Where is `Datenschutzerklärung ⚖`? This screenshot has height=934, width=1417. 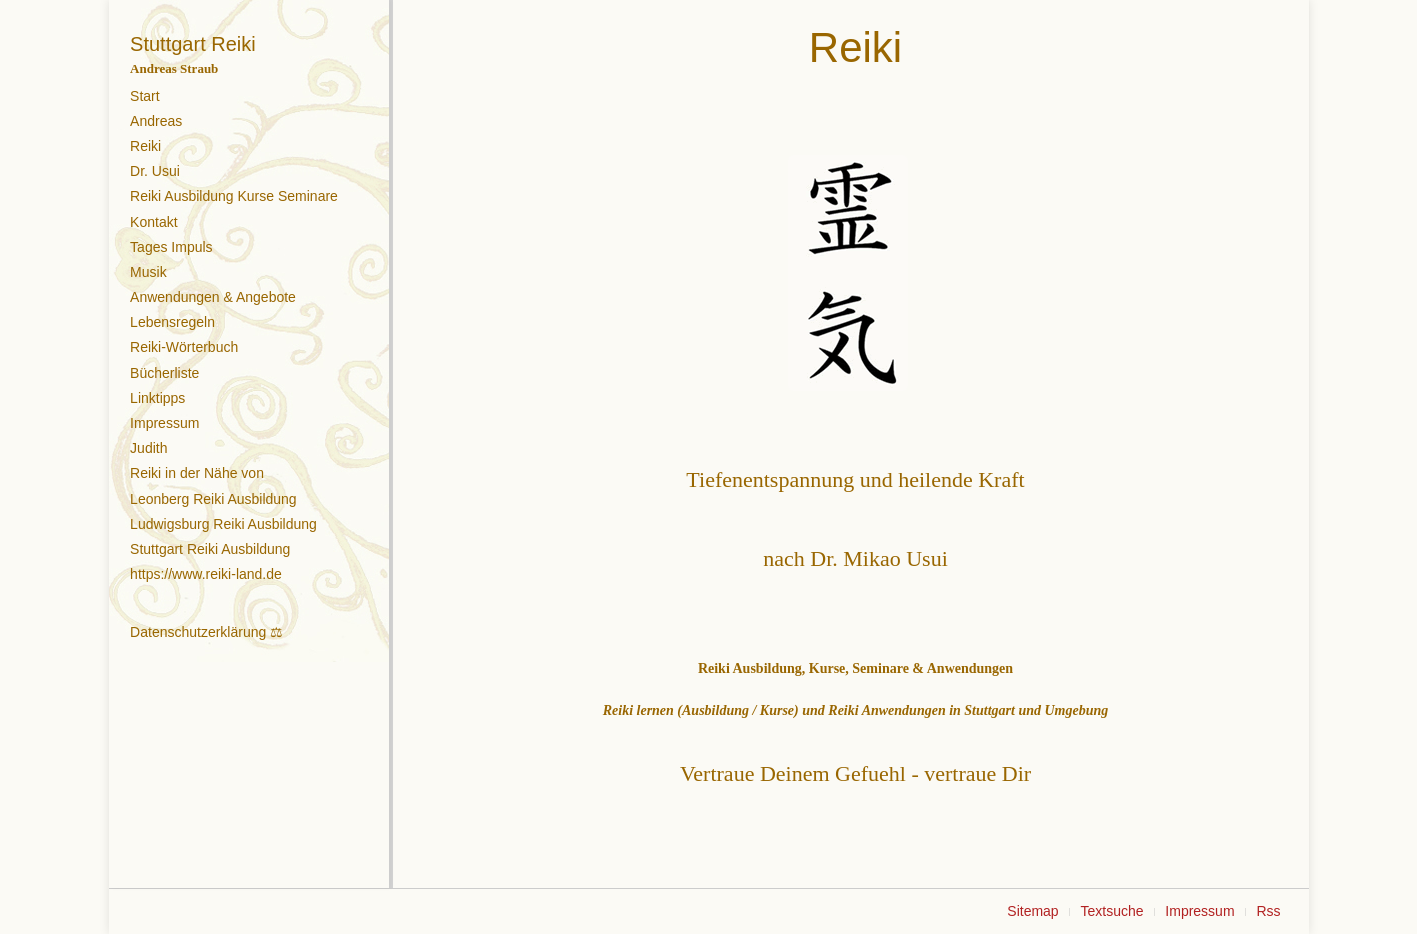
Datenschutzerklärung ⚖ is located at coordinates (206, 632).